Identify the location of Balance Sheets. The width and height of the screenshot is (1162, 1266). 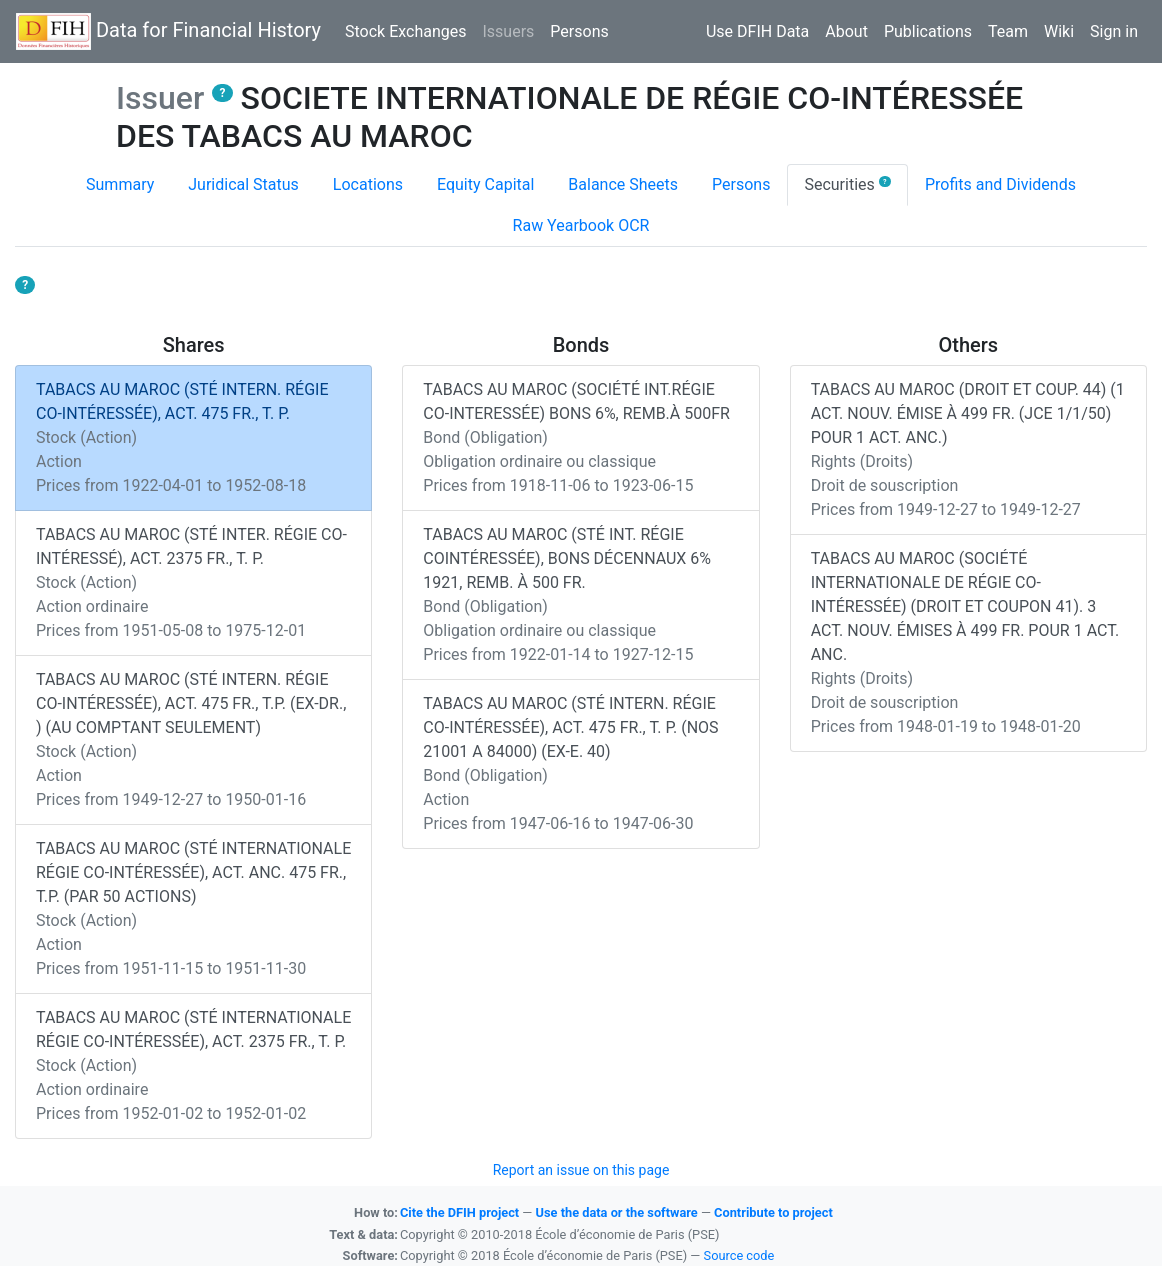
(623, 184).